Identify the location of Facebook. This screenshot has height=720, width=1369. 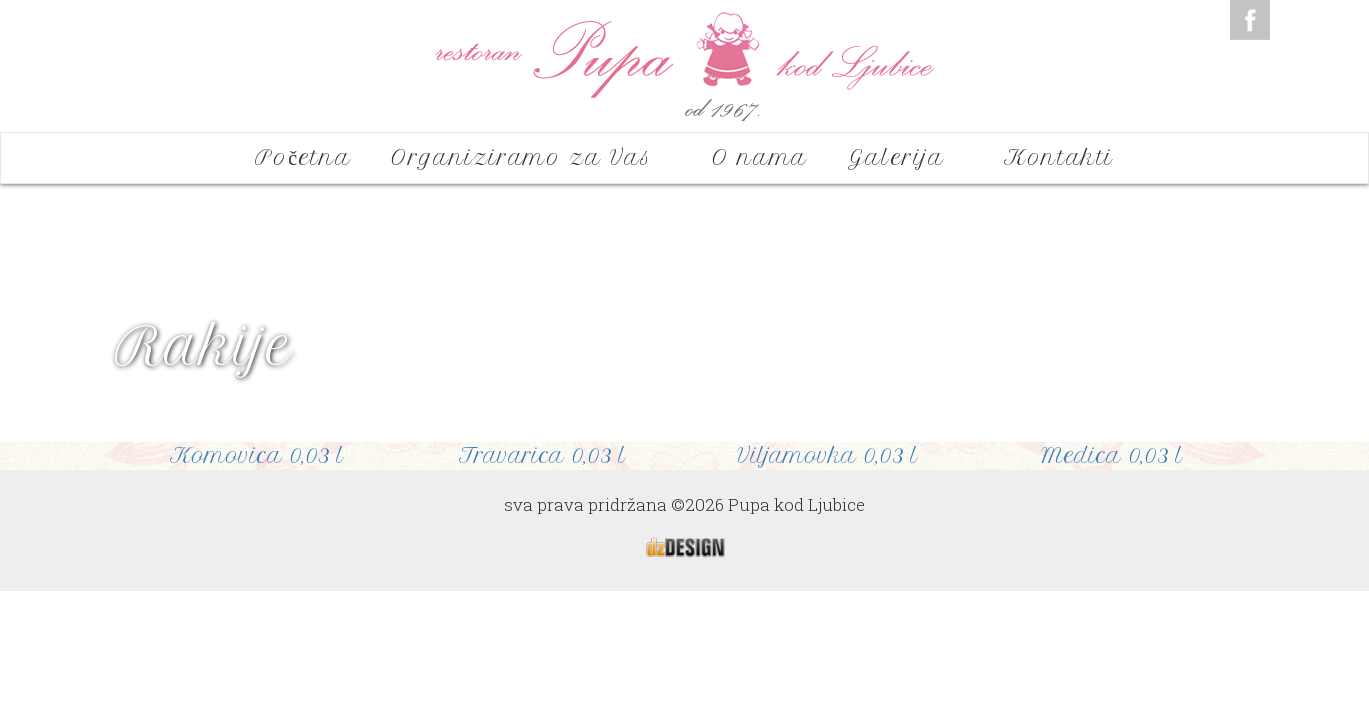
(1250, 20).